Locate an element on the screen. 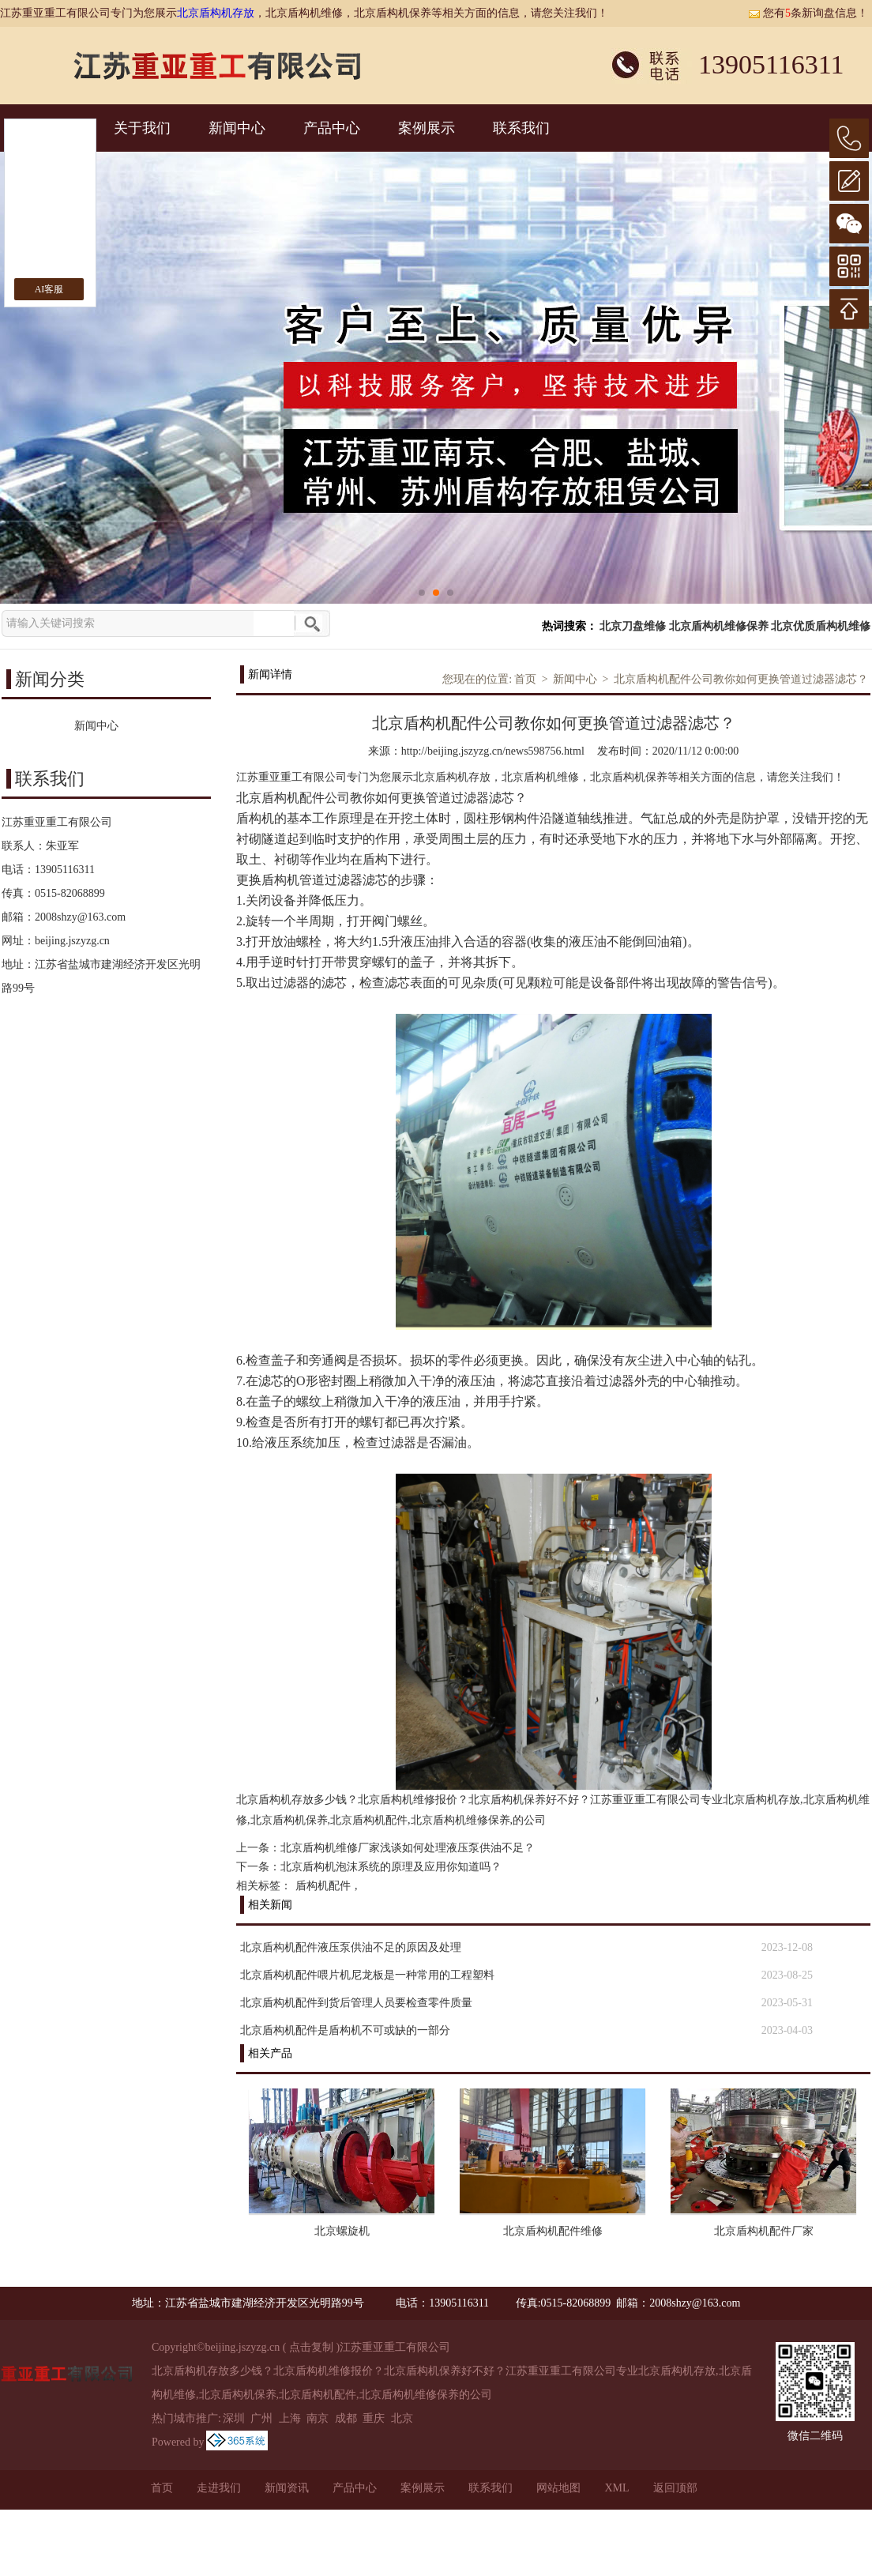 The height and width of the screenshot is (2576, 872). 您有条新询盘信息！ is located at coordinates (808, 13).